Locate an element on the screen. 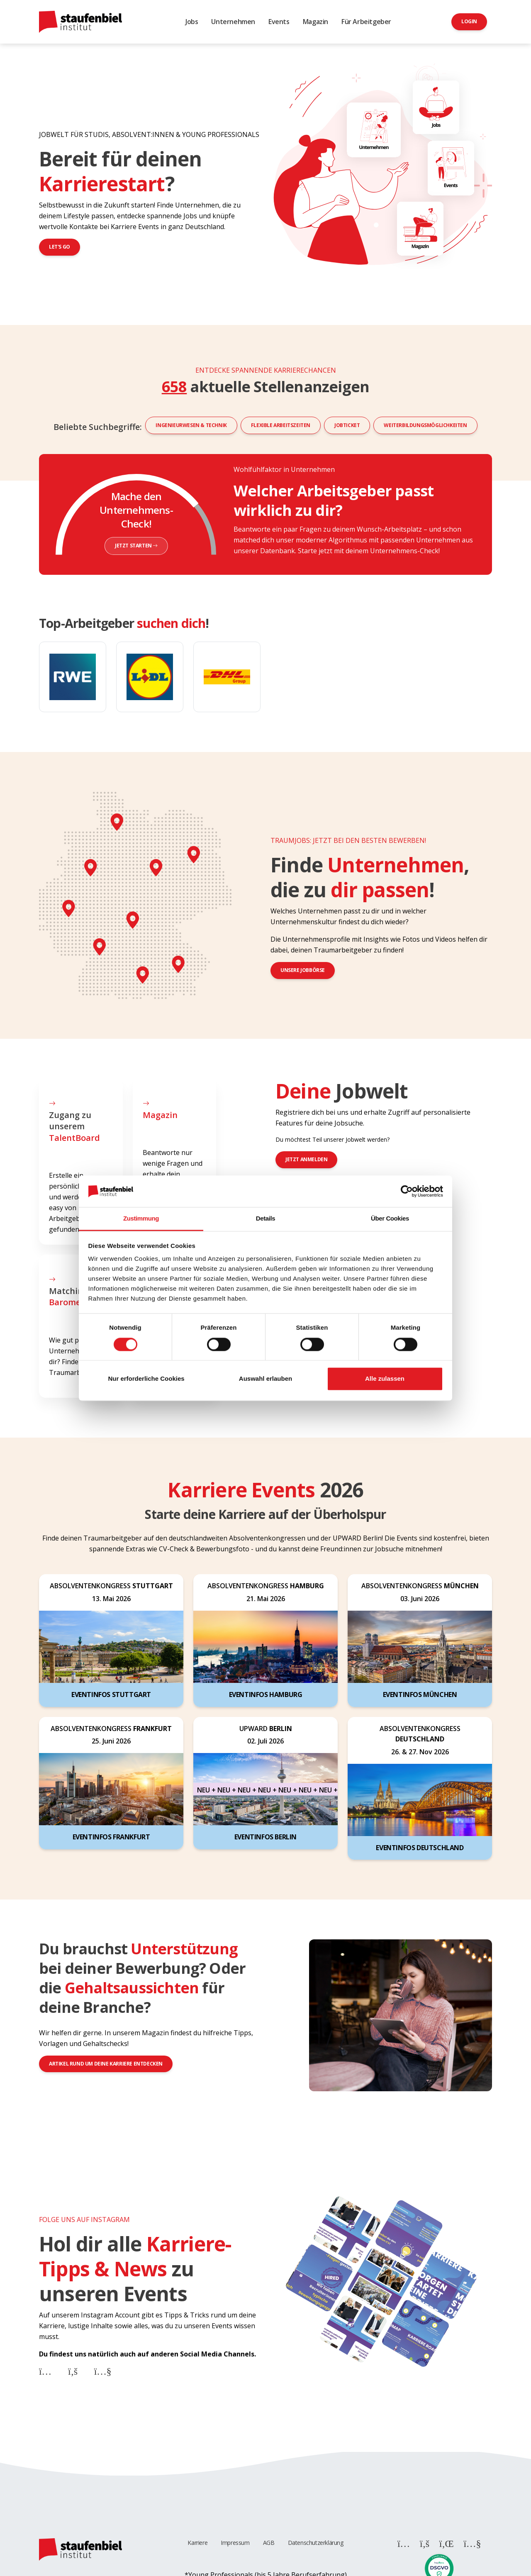  Unsere Jobbörse is located at coordinates (302, 970).